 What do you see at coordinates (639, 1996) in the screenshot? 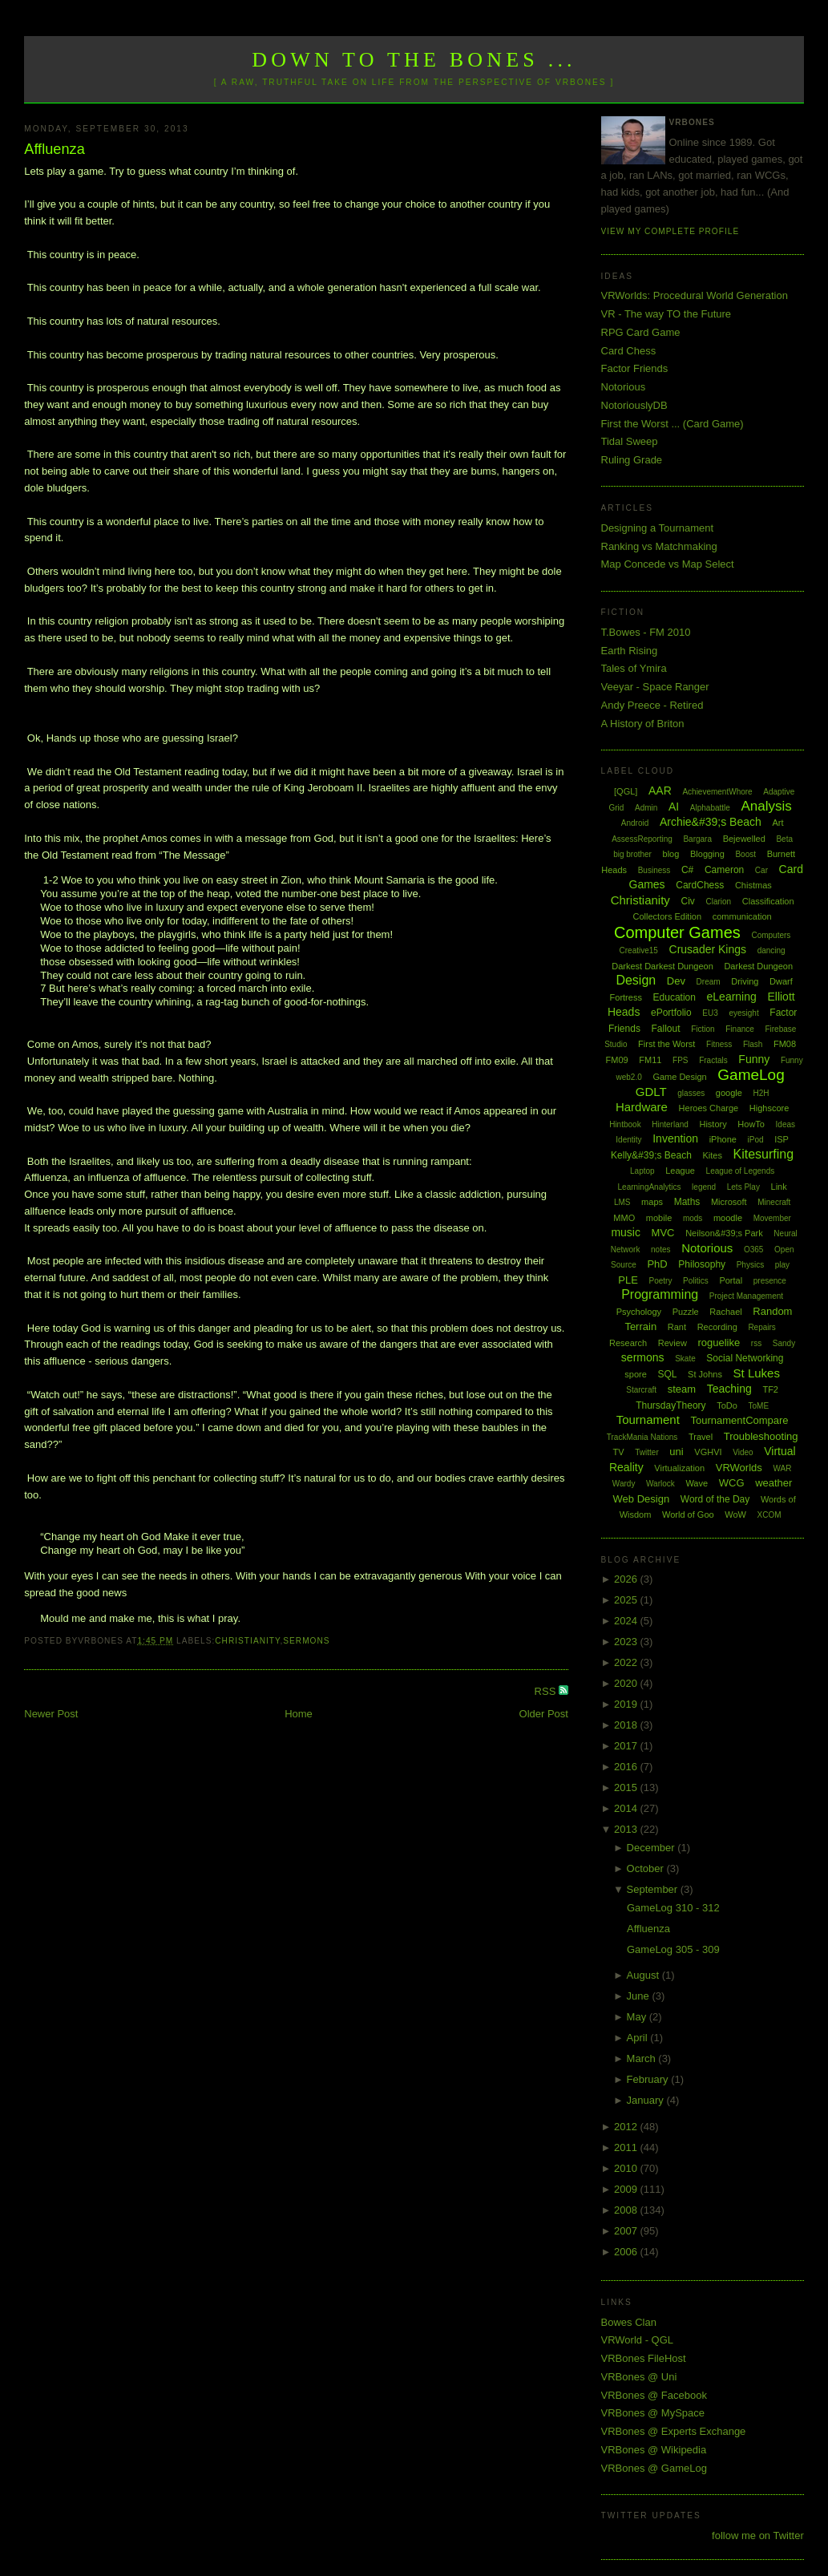
I see `June` at bounding box center [639, 1996].